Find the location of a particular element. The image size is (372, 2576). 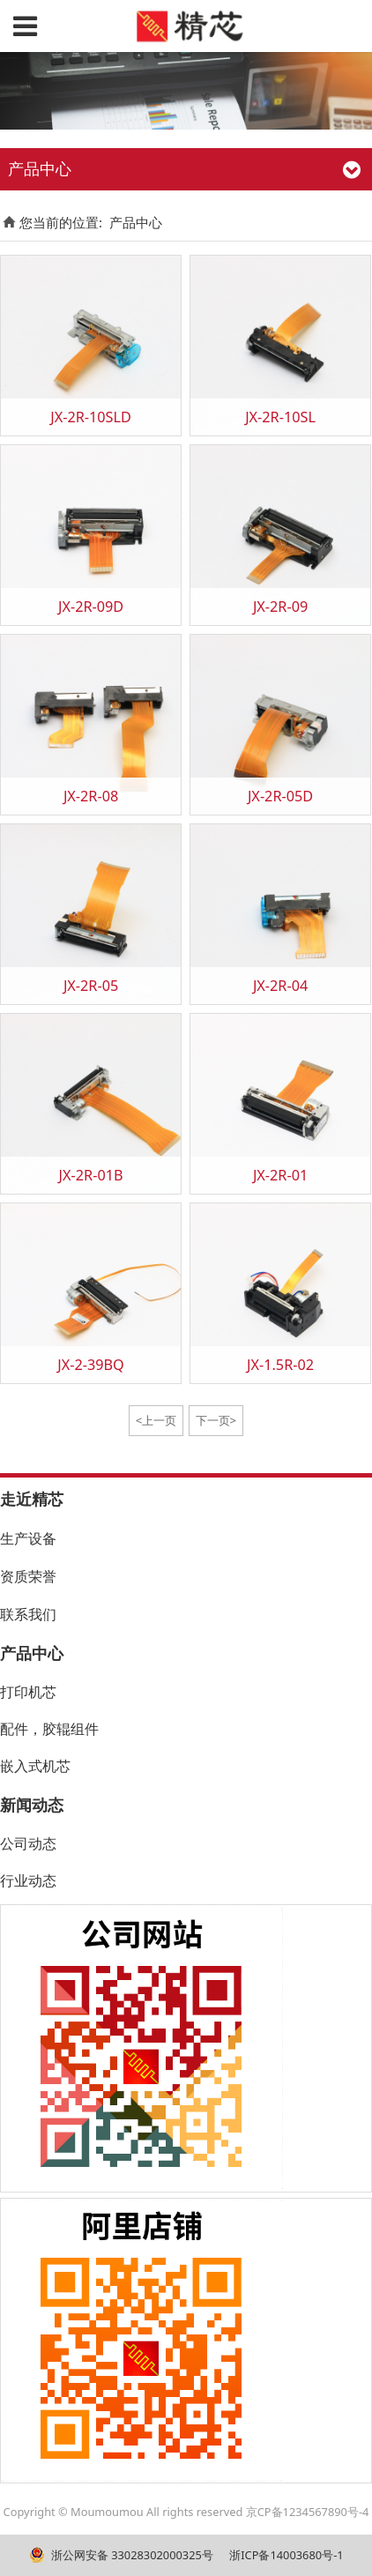

JX-2R-01B is located at coordinates (91, 1175).